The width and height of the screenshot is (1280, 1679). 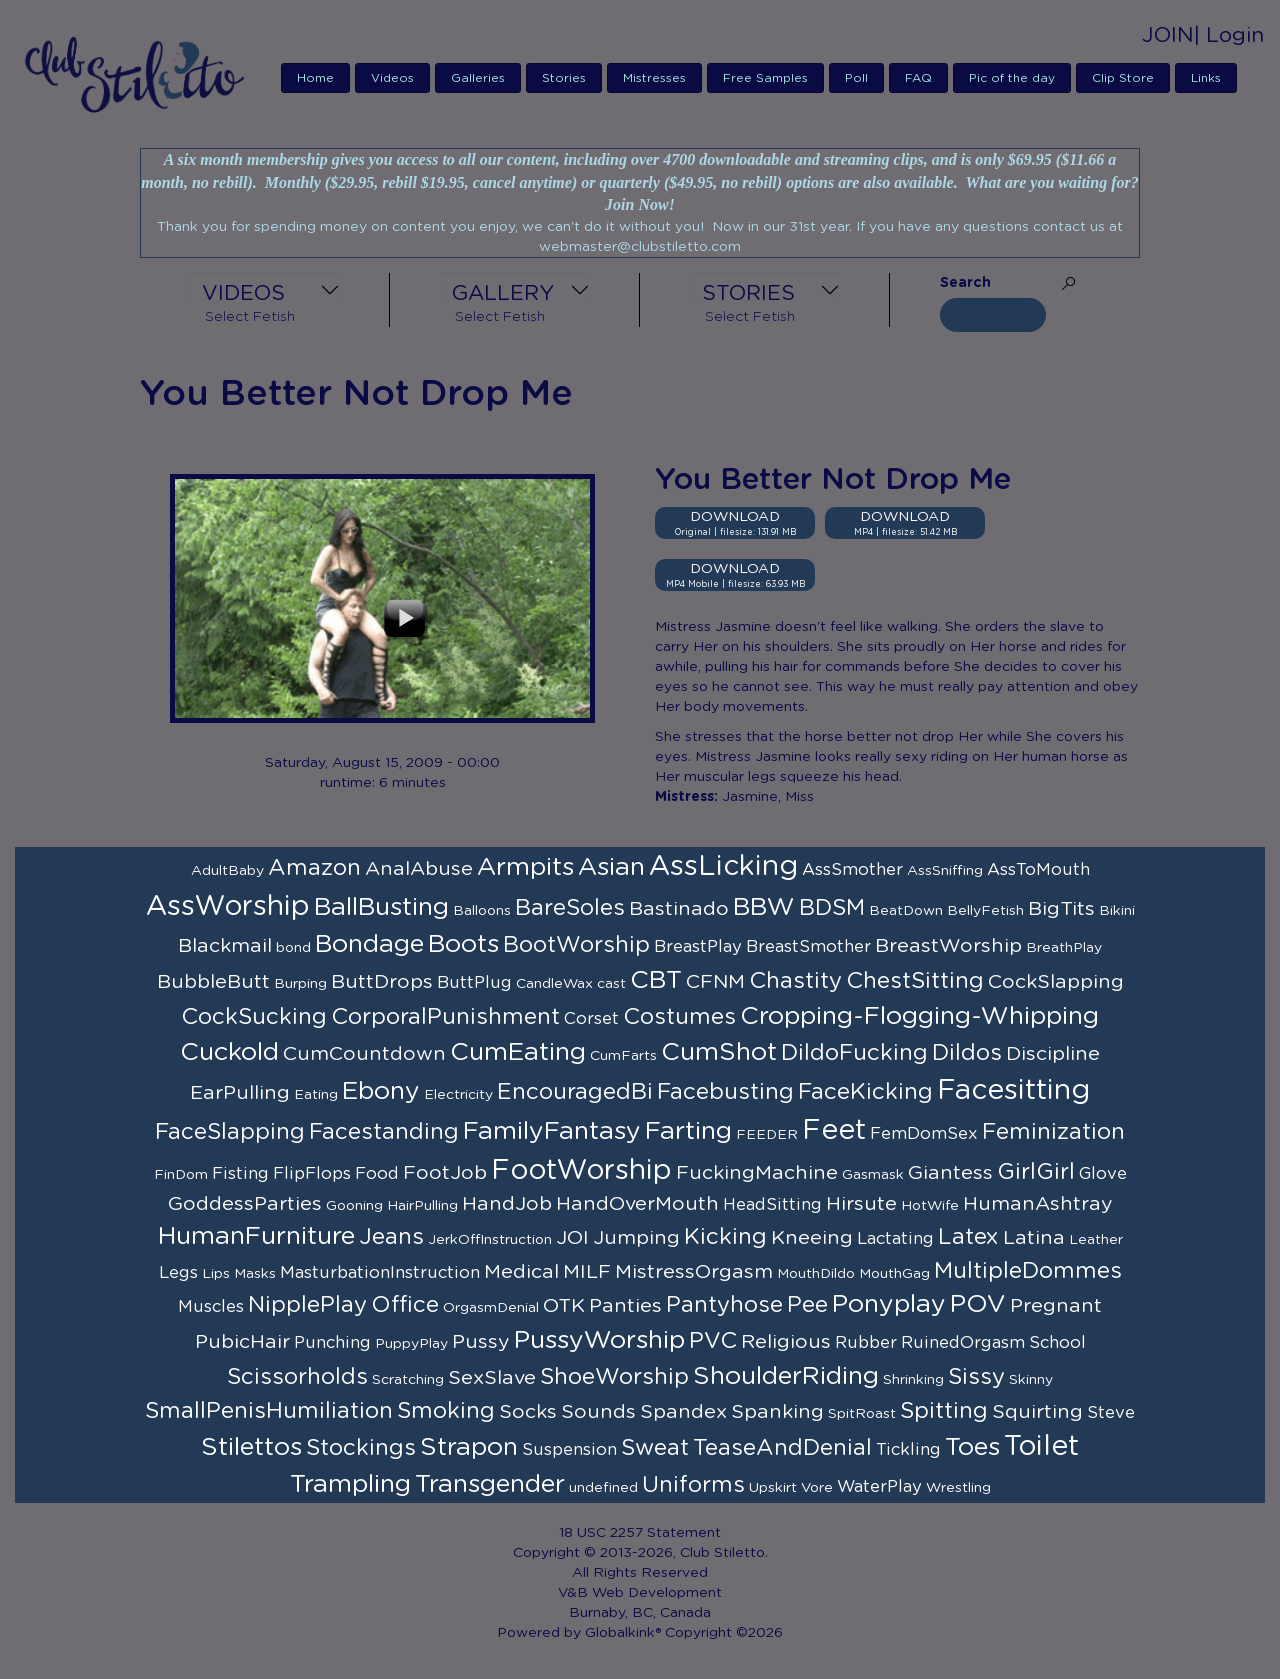 What do you see at coordinates (570, 908) in the screenshot?
I see `BareSoles` at bounding box center [570, 908].